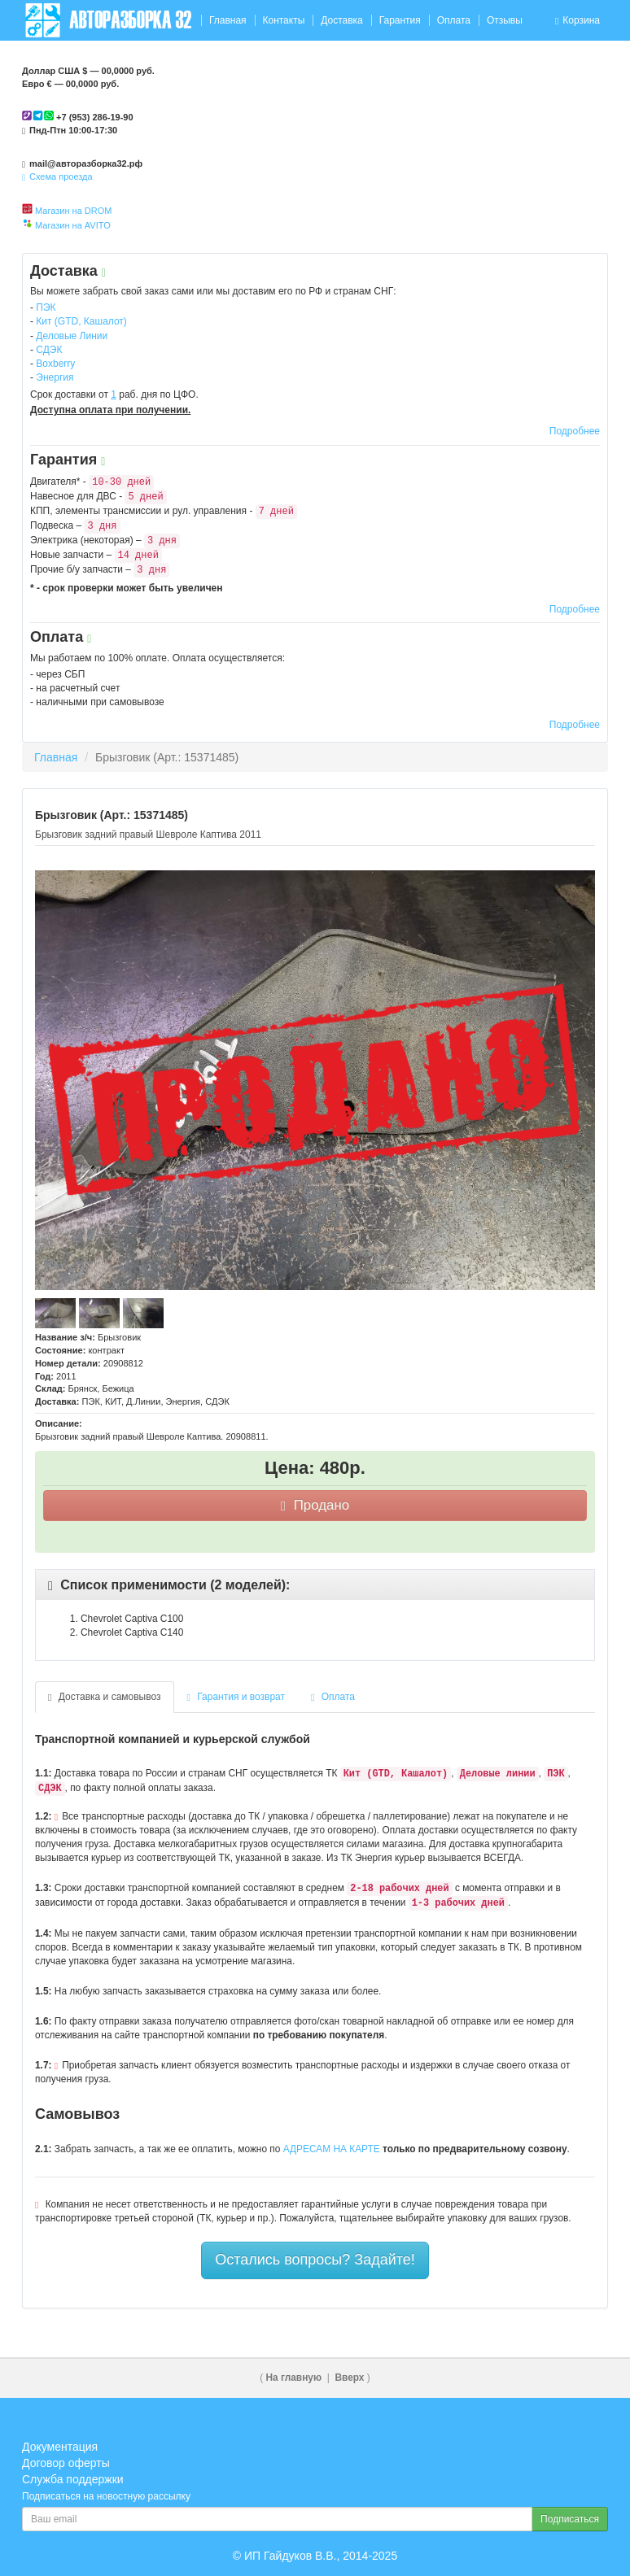 The height and width of the screenshot is (2576, 630). Describe the element at coordinates (505, 20) in the screenshot. I see `Отзывы` at that location.